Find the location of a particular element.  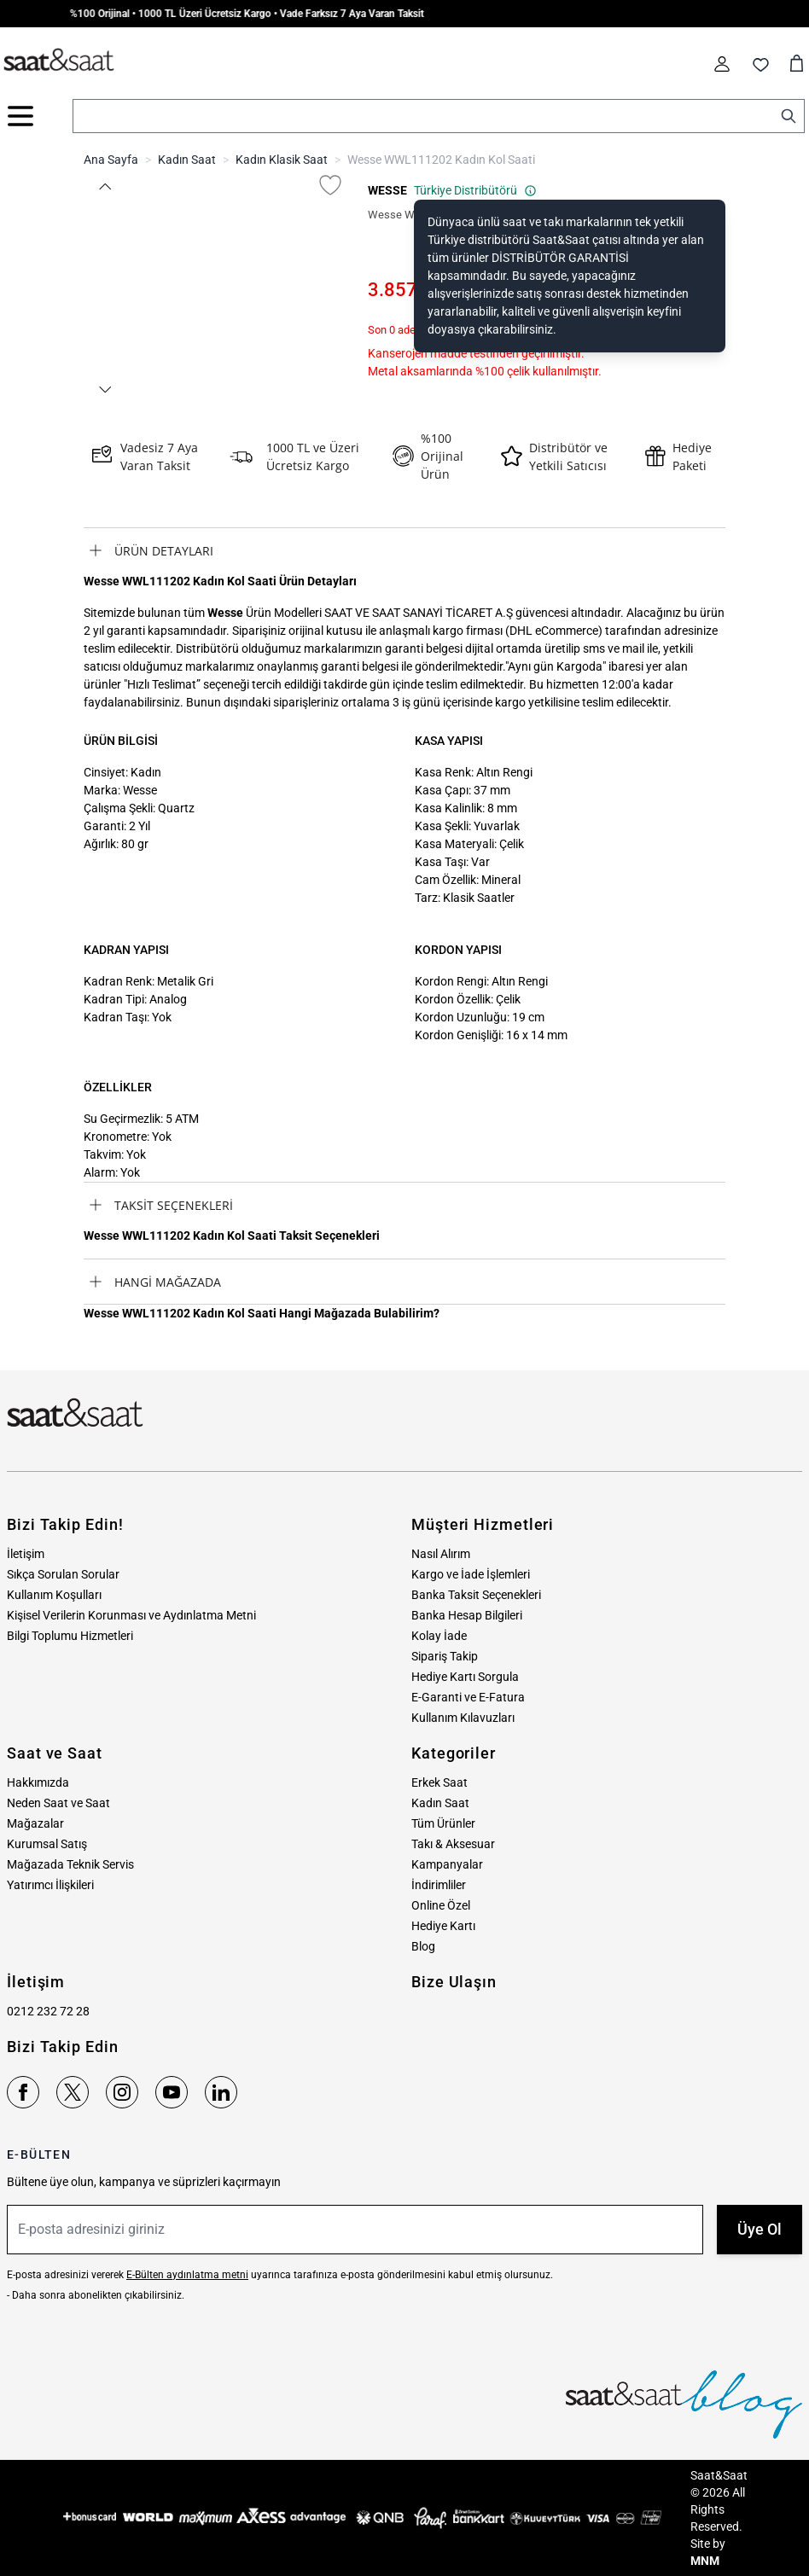

Bilgi Toplumu Hizmetleri is located at coordinates (70, 1636).